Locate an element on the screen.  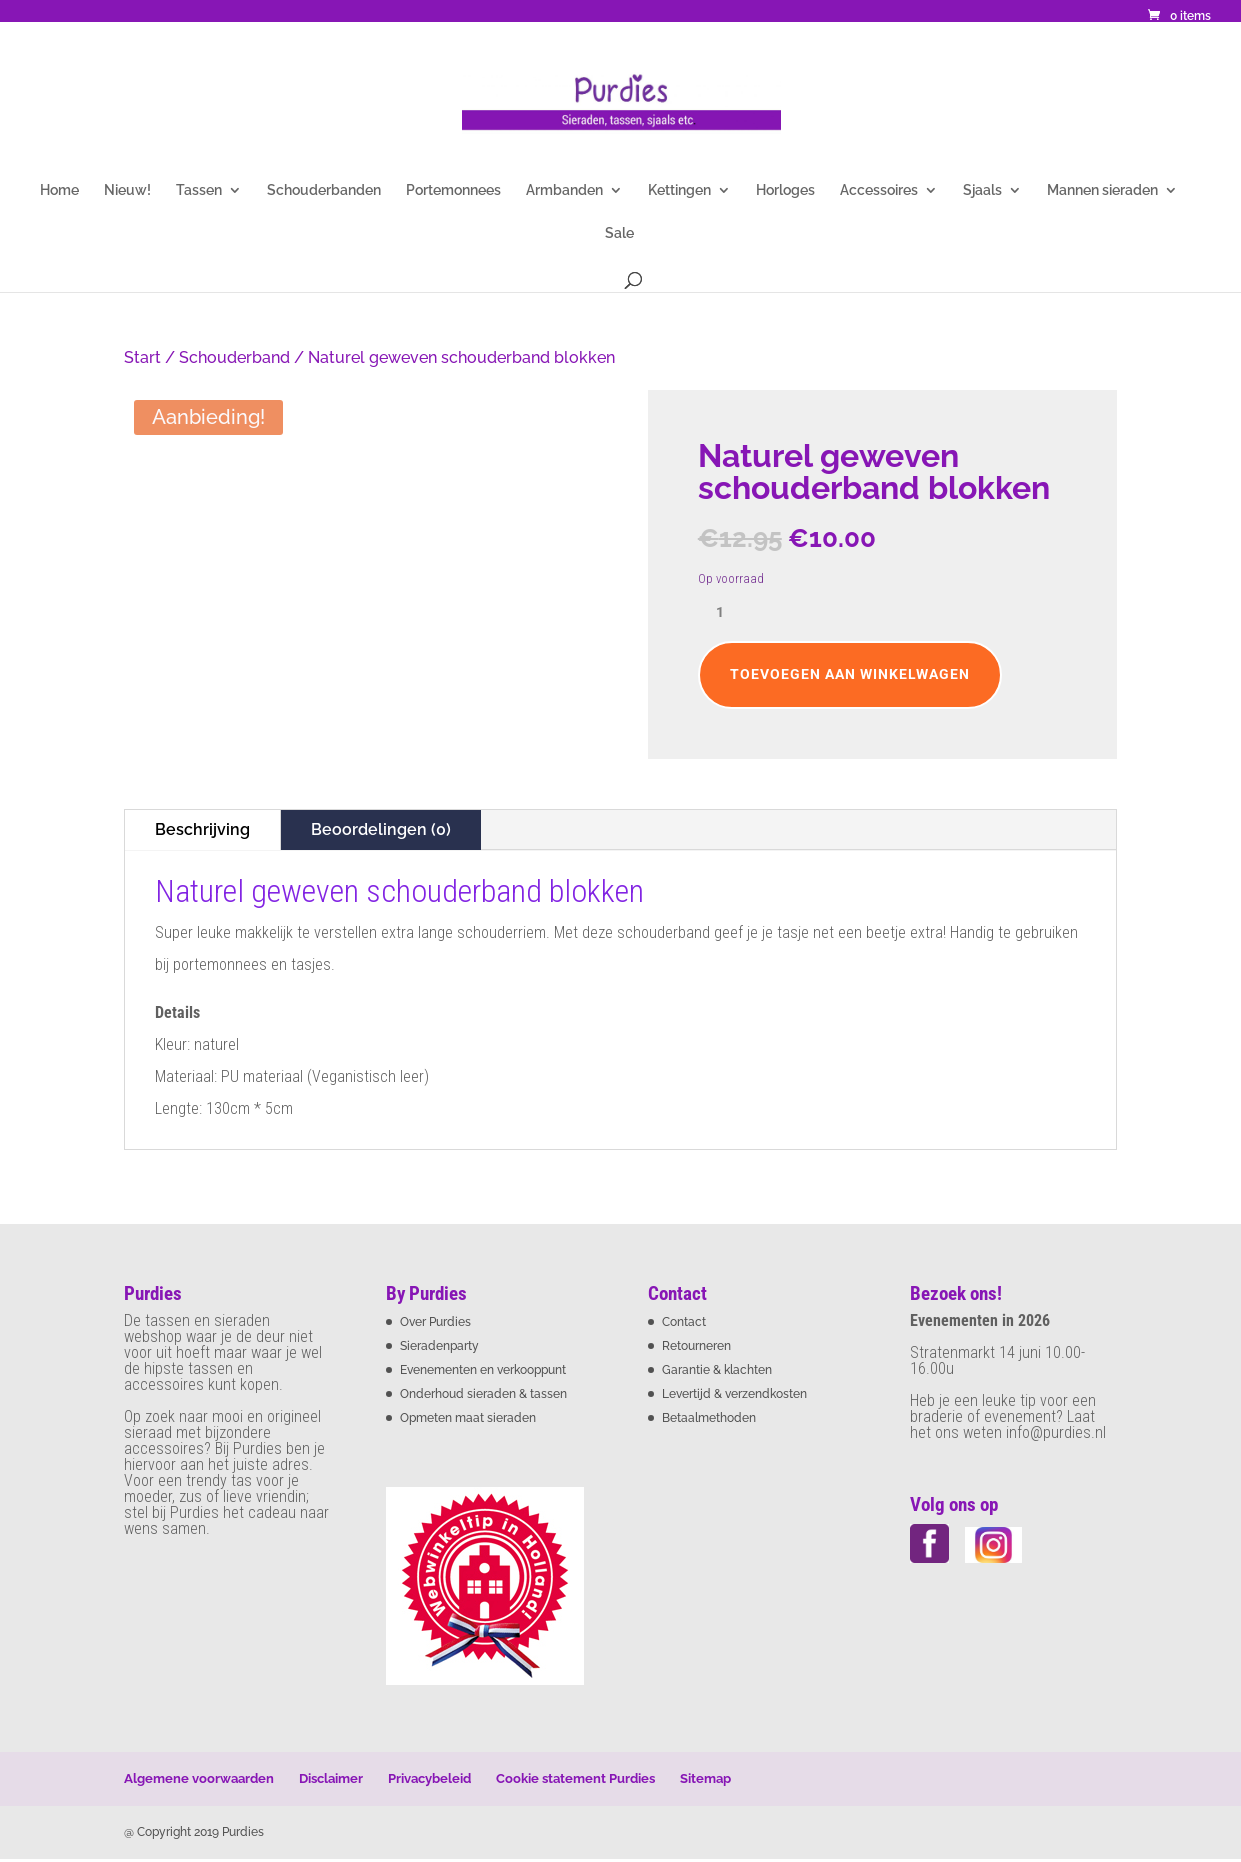
Opmeten maat sieraden is located at coordinates (468, 1418).